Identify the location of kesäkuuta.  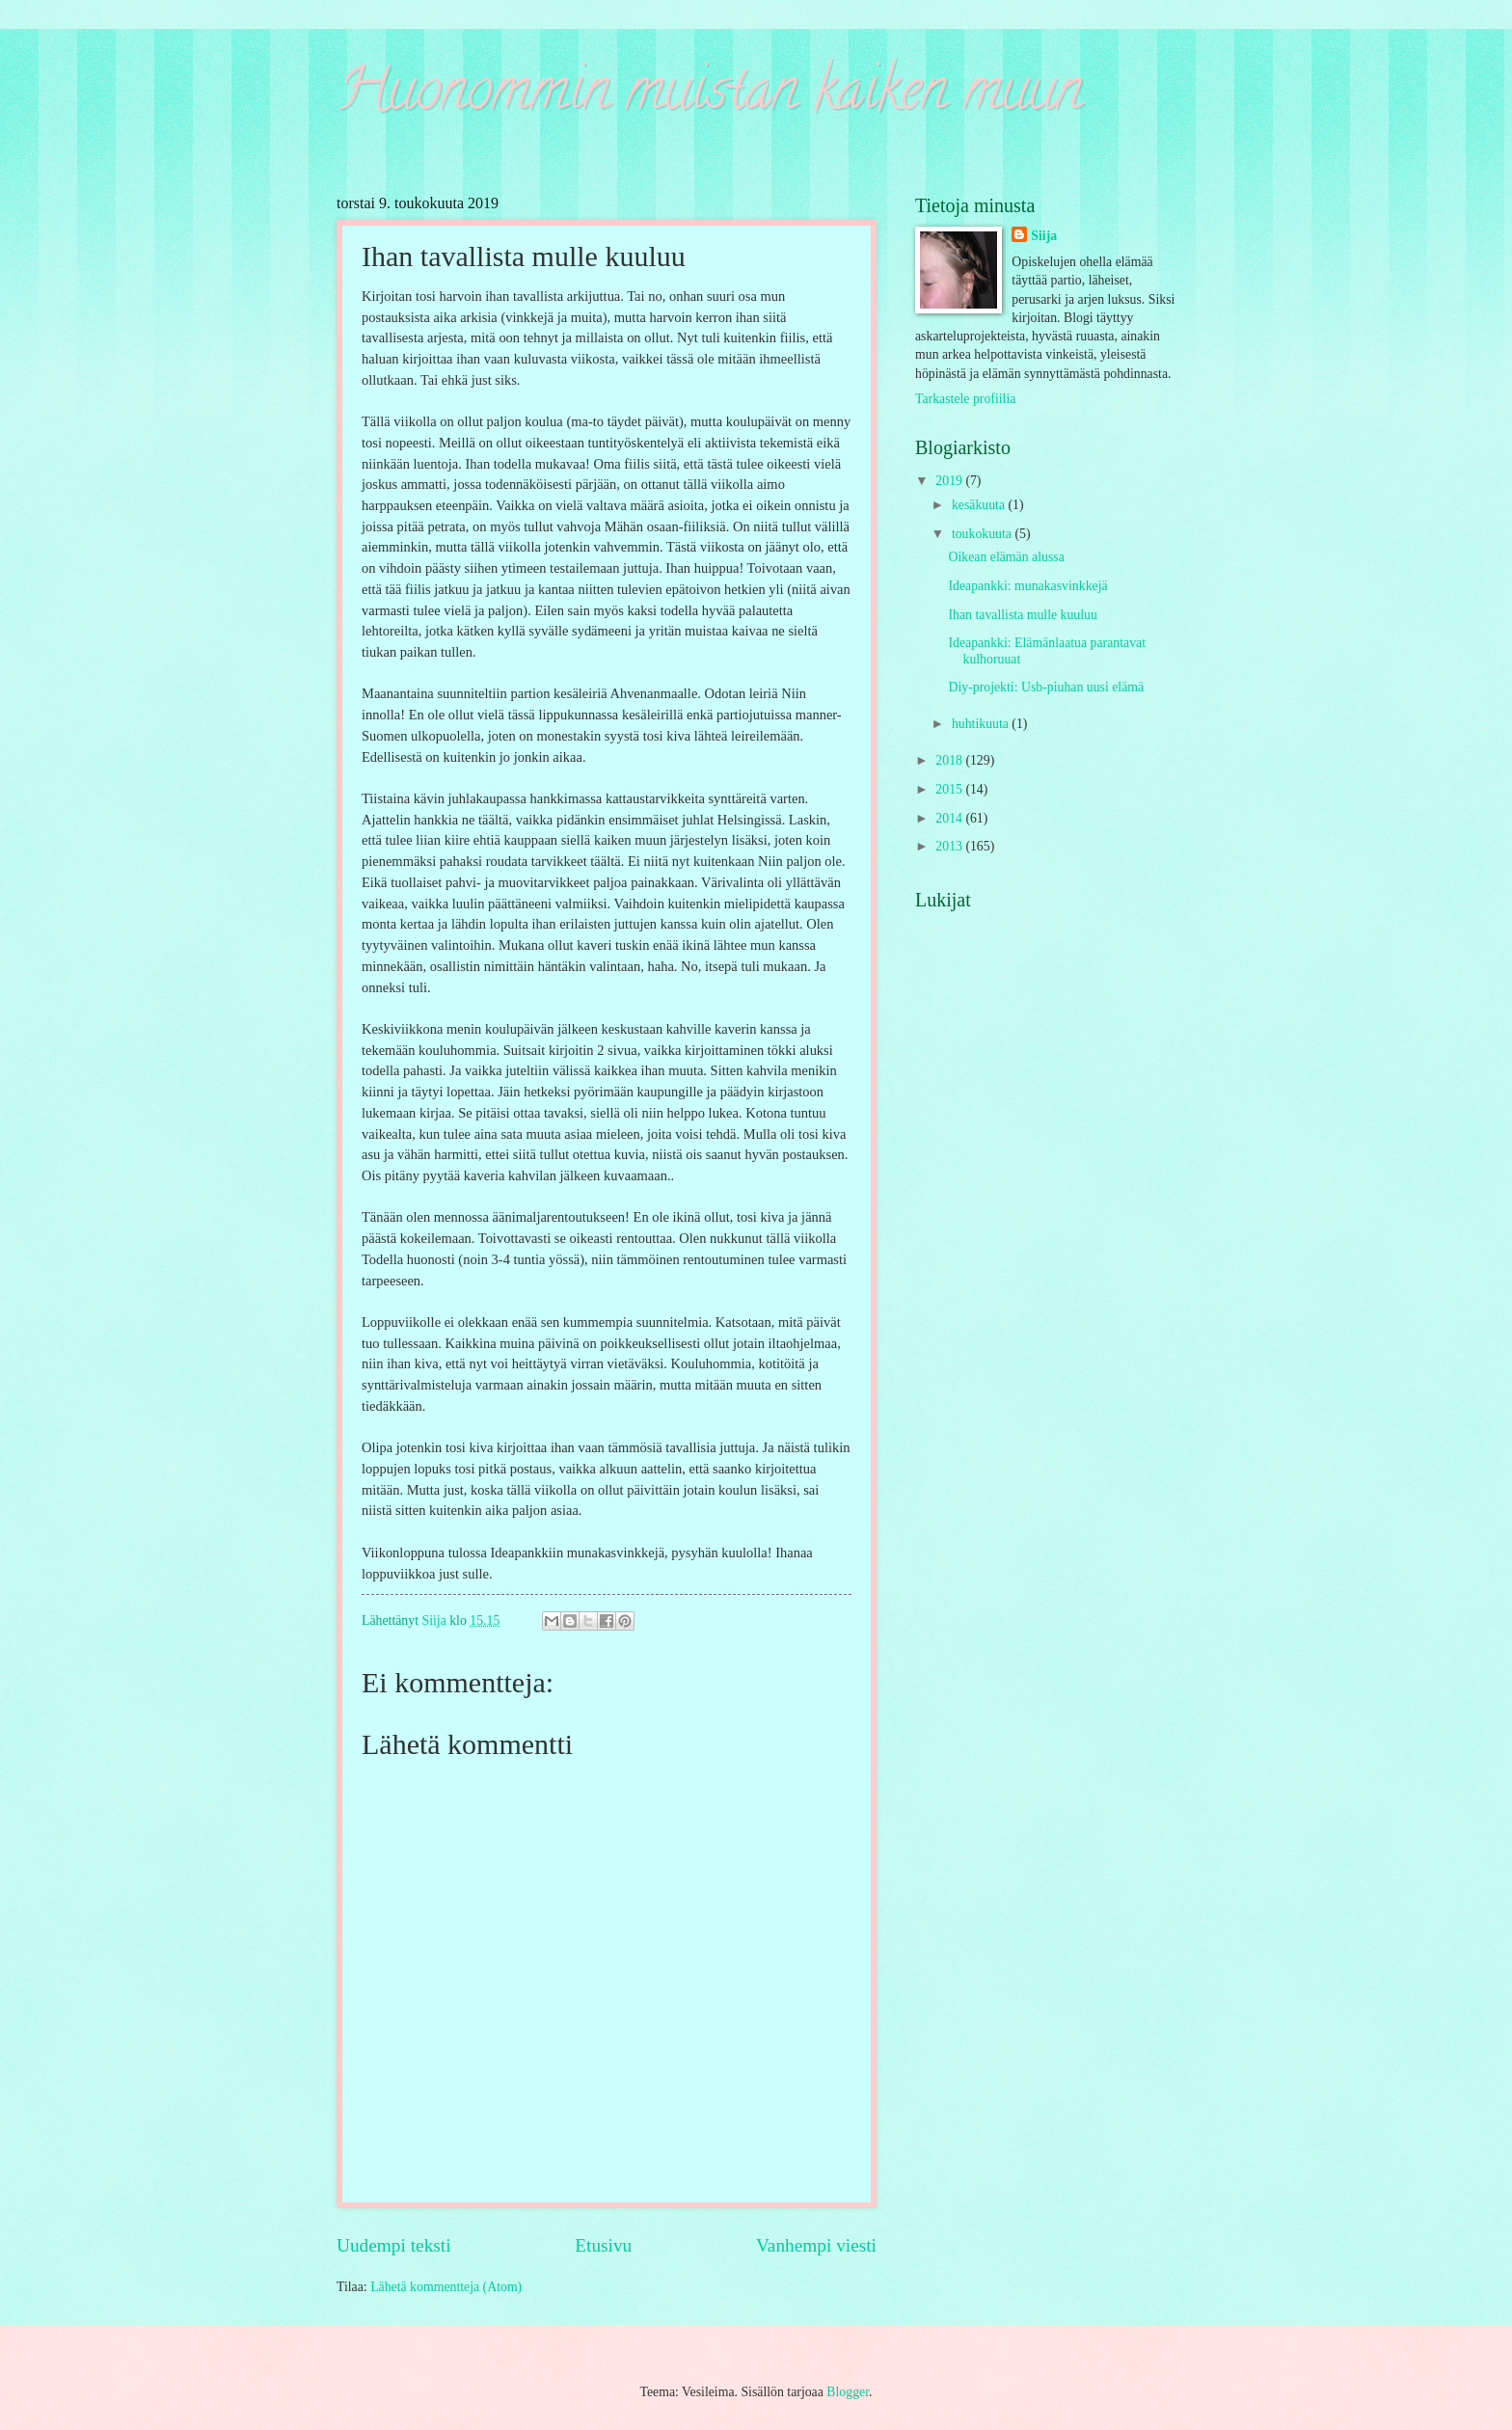
(980, 505).